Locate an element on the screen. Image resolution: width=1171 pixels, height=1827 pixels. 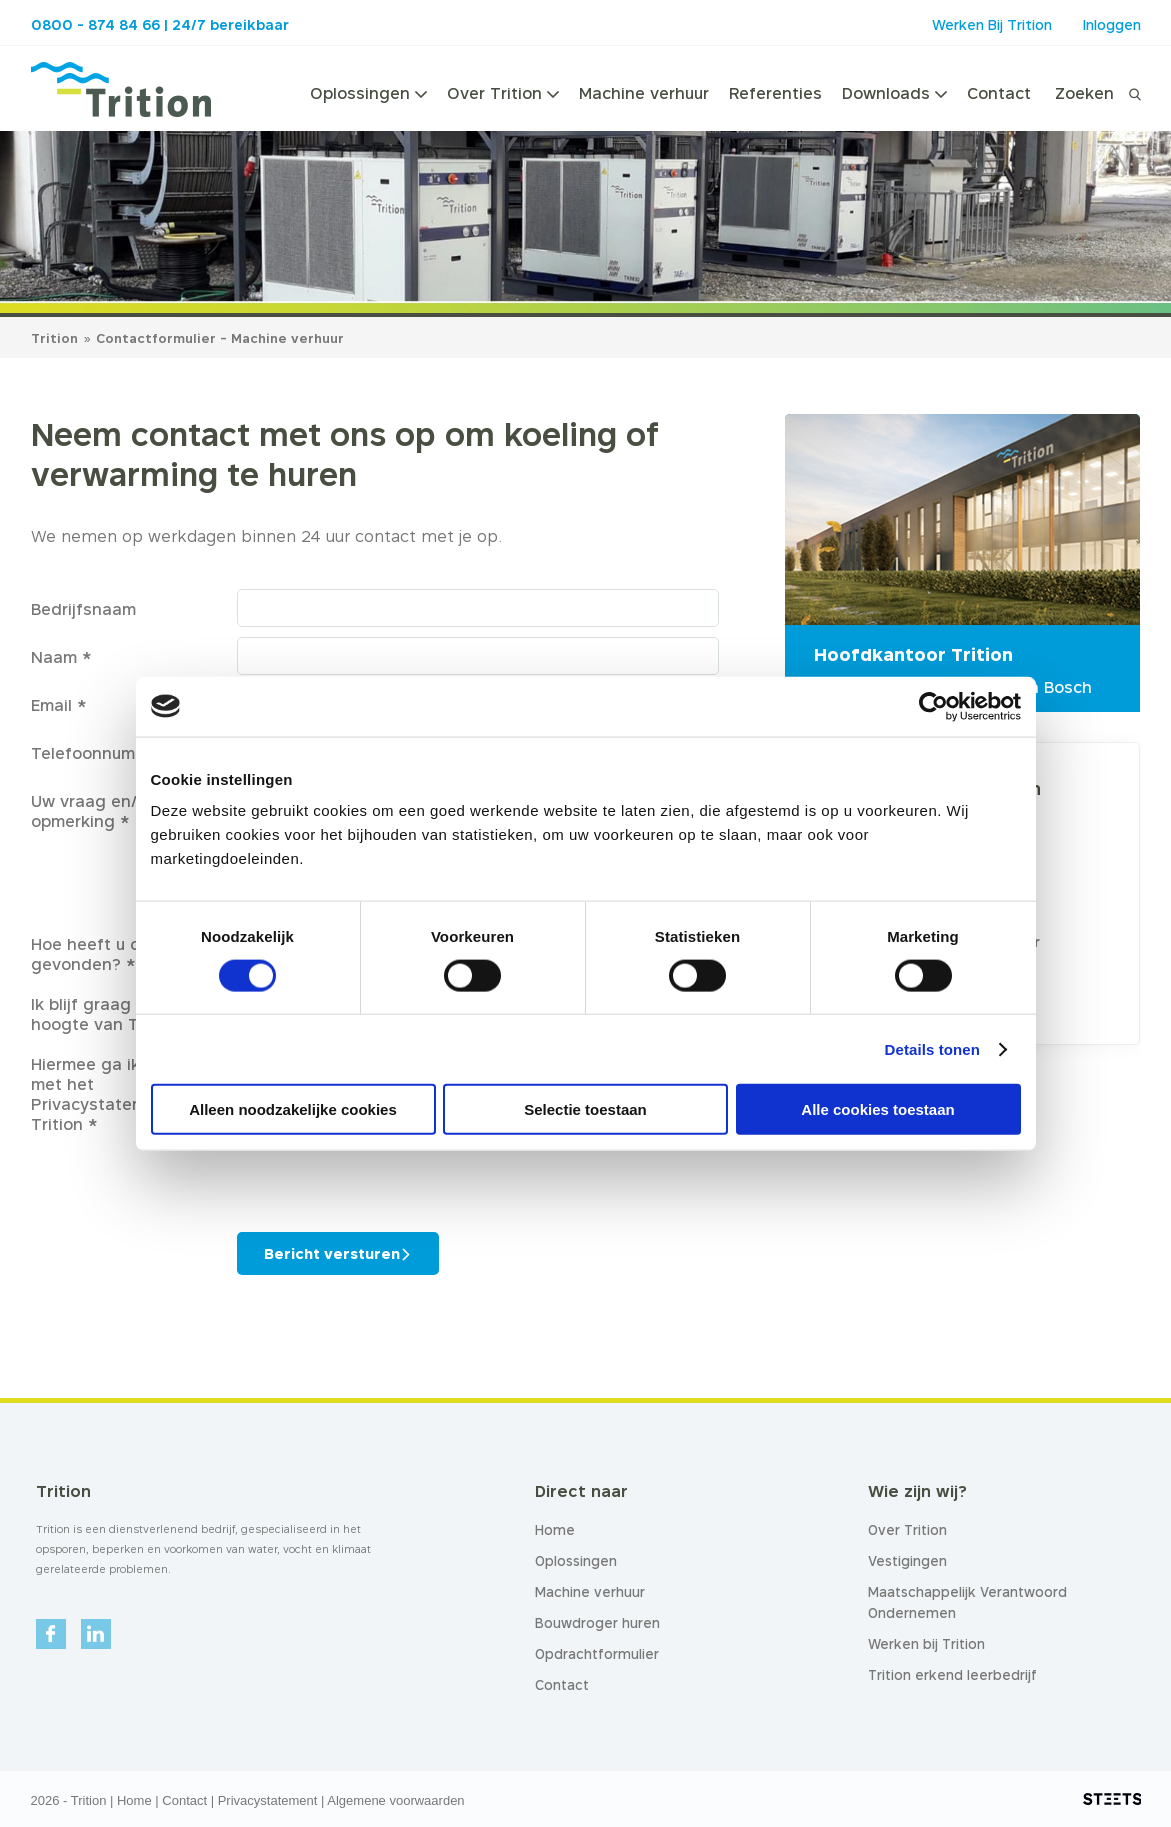
Bedrijfsnaam is located at coordinates (83, 609).